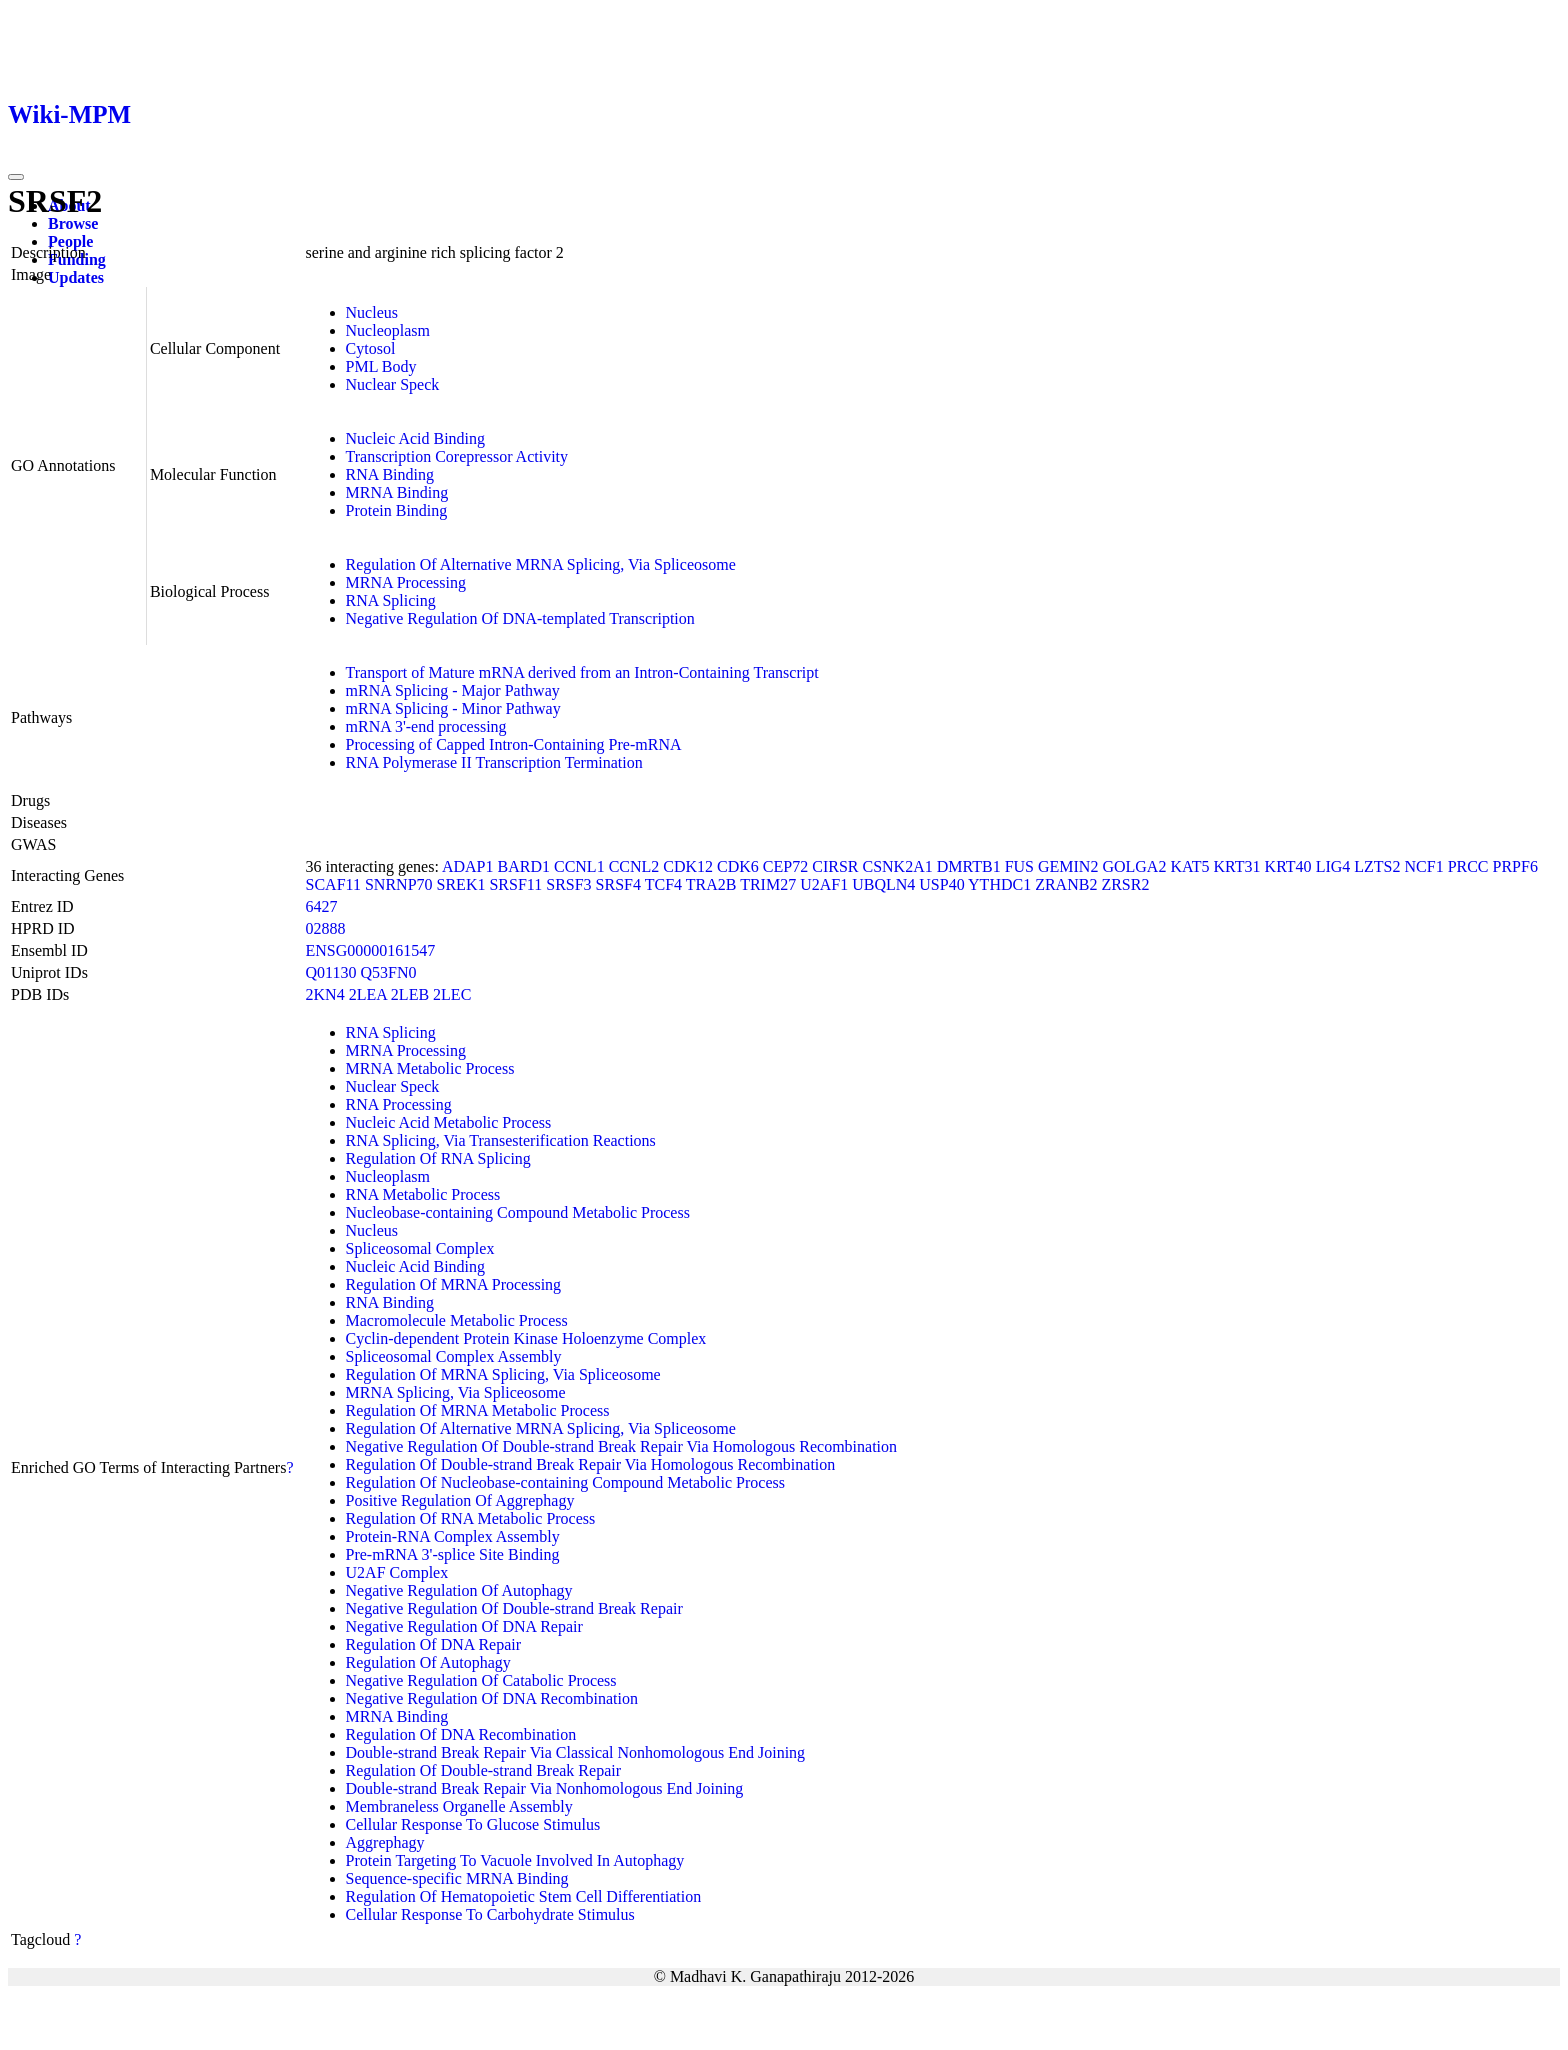 Image resolution: width=1568 pixels, height=2050 pixels. What do you see at coordinates (457, 1320) in the screenshot?
I see `Macromolecule Metabolic Process` at bounding box center [457, 1320].